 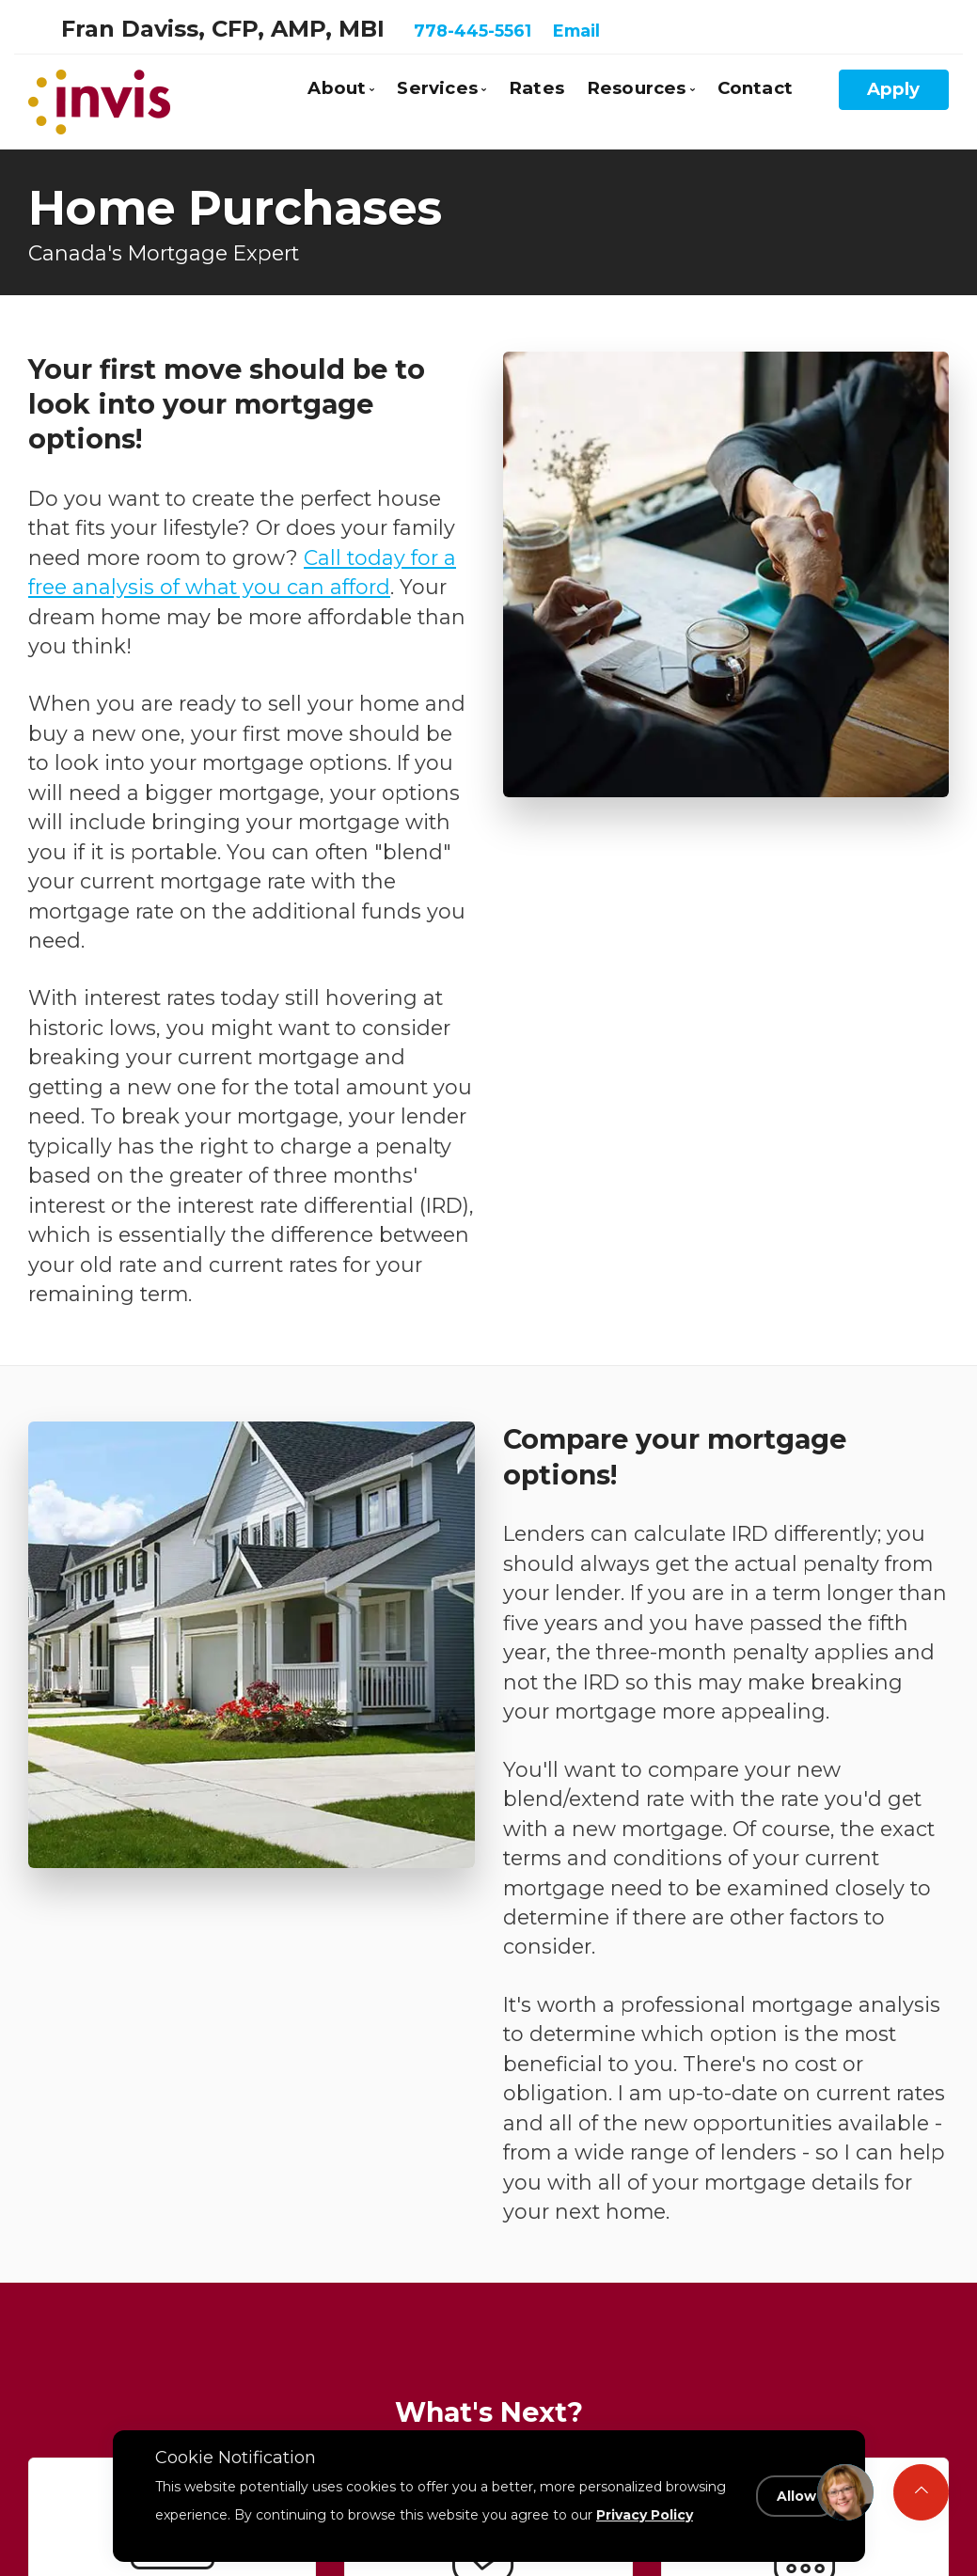 I want to click on Contact, so click(x=755, y=88).